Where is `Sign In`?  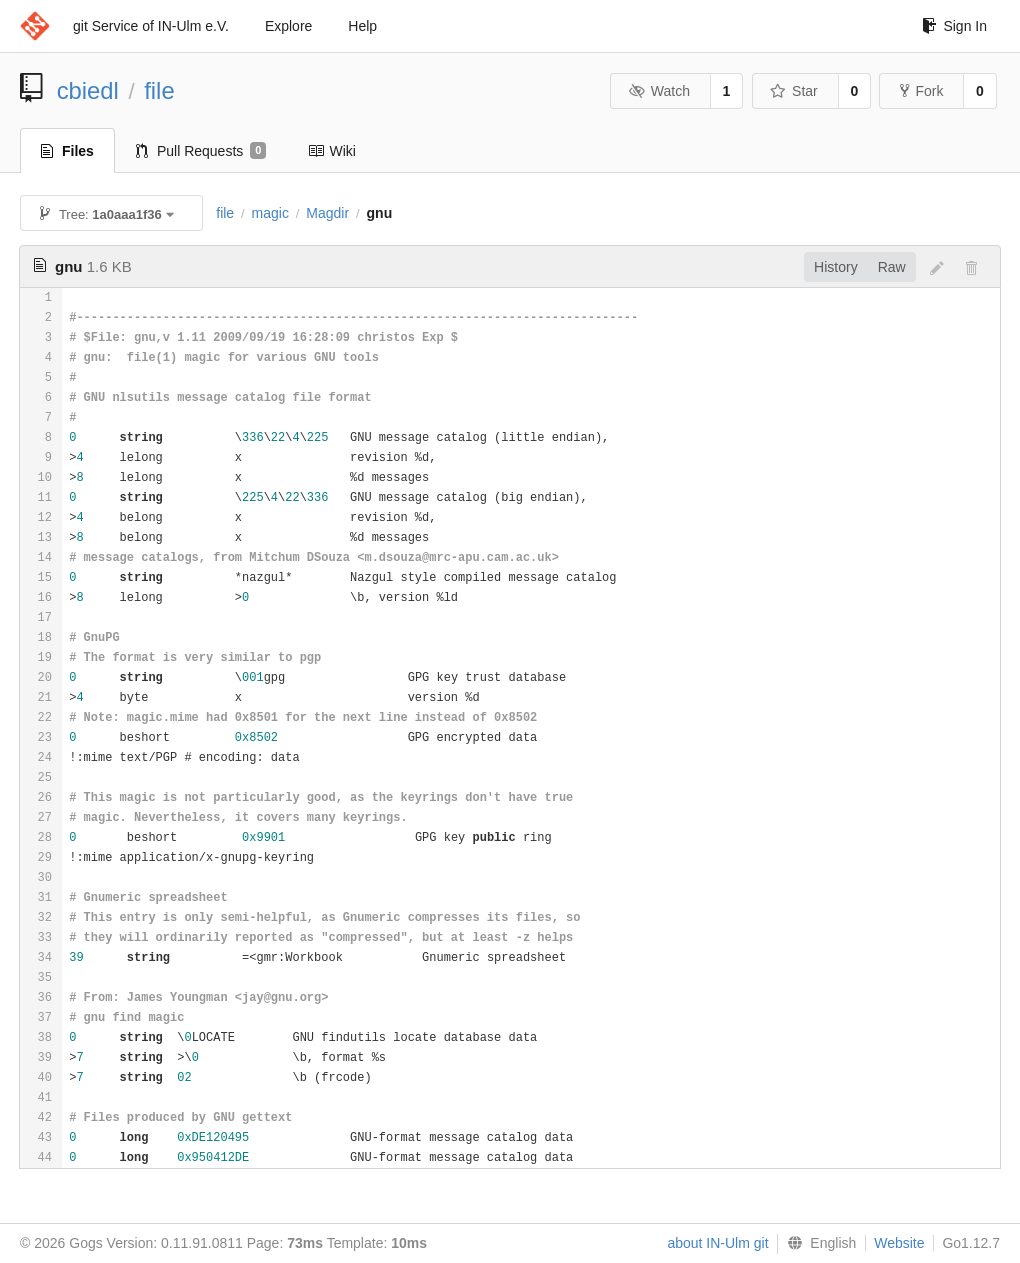
Sign In is located at coordinates (954, 26).